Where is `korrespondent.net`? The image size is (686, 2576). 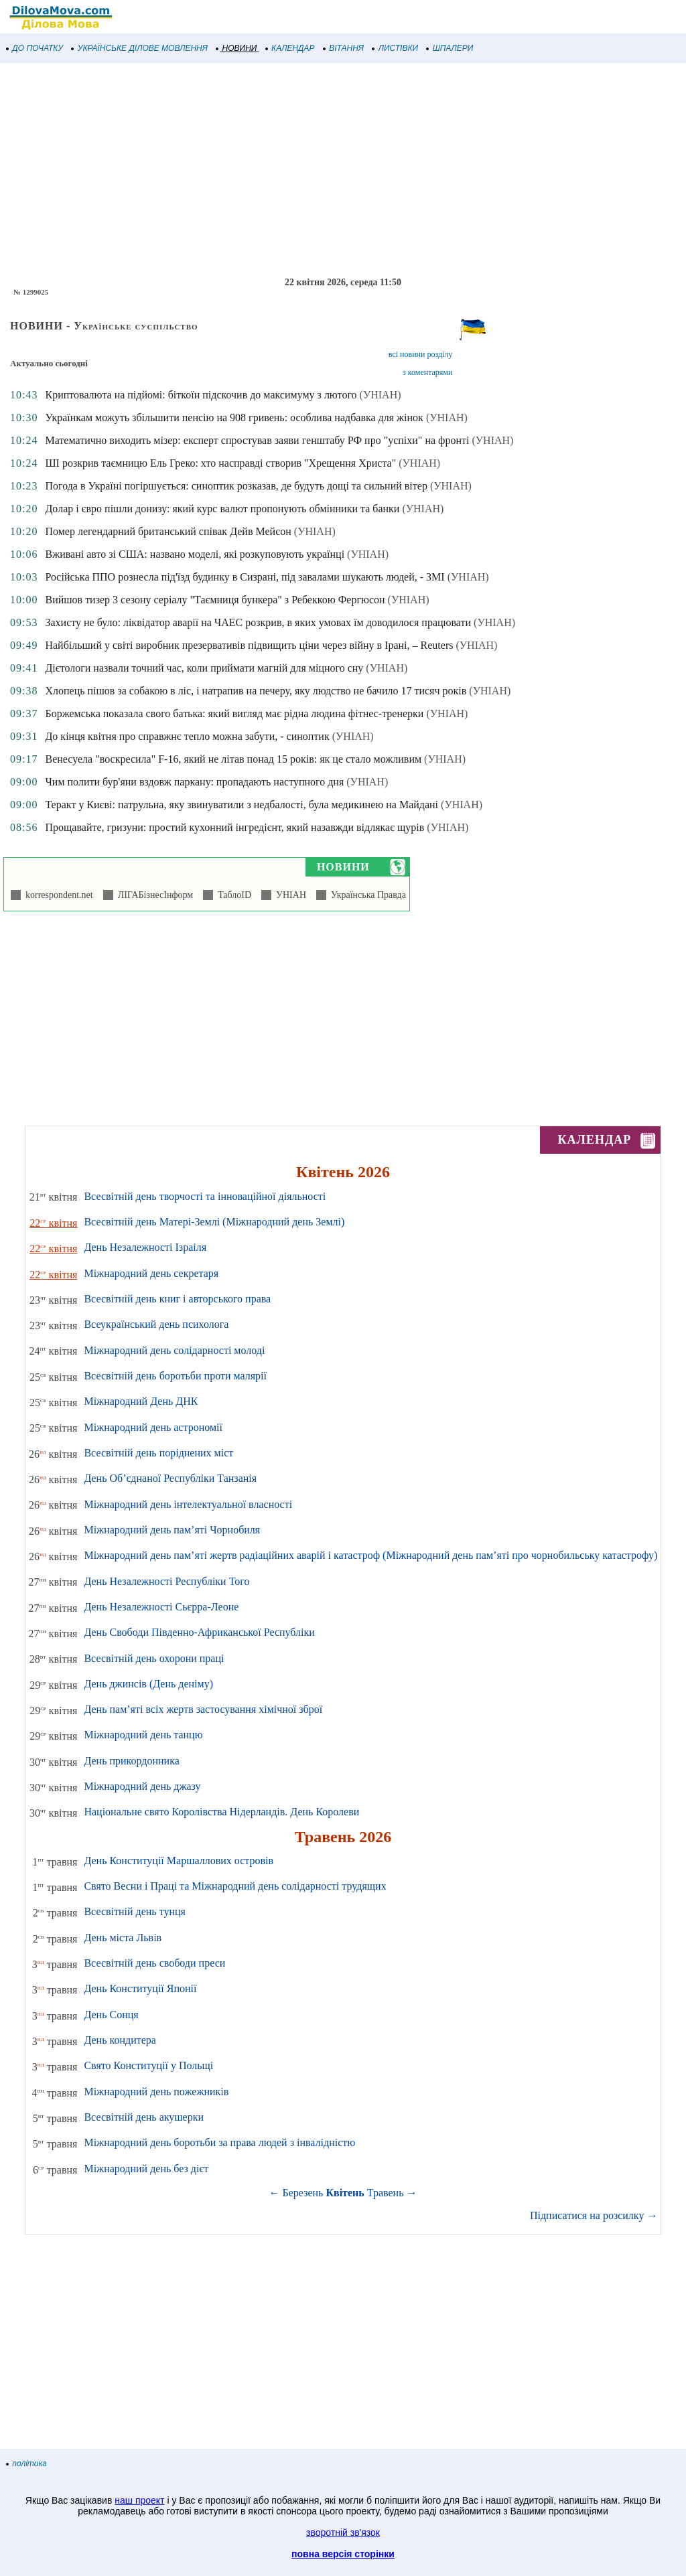
korrespondent.net is located at coordinates (57, 895).